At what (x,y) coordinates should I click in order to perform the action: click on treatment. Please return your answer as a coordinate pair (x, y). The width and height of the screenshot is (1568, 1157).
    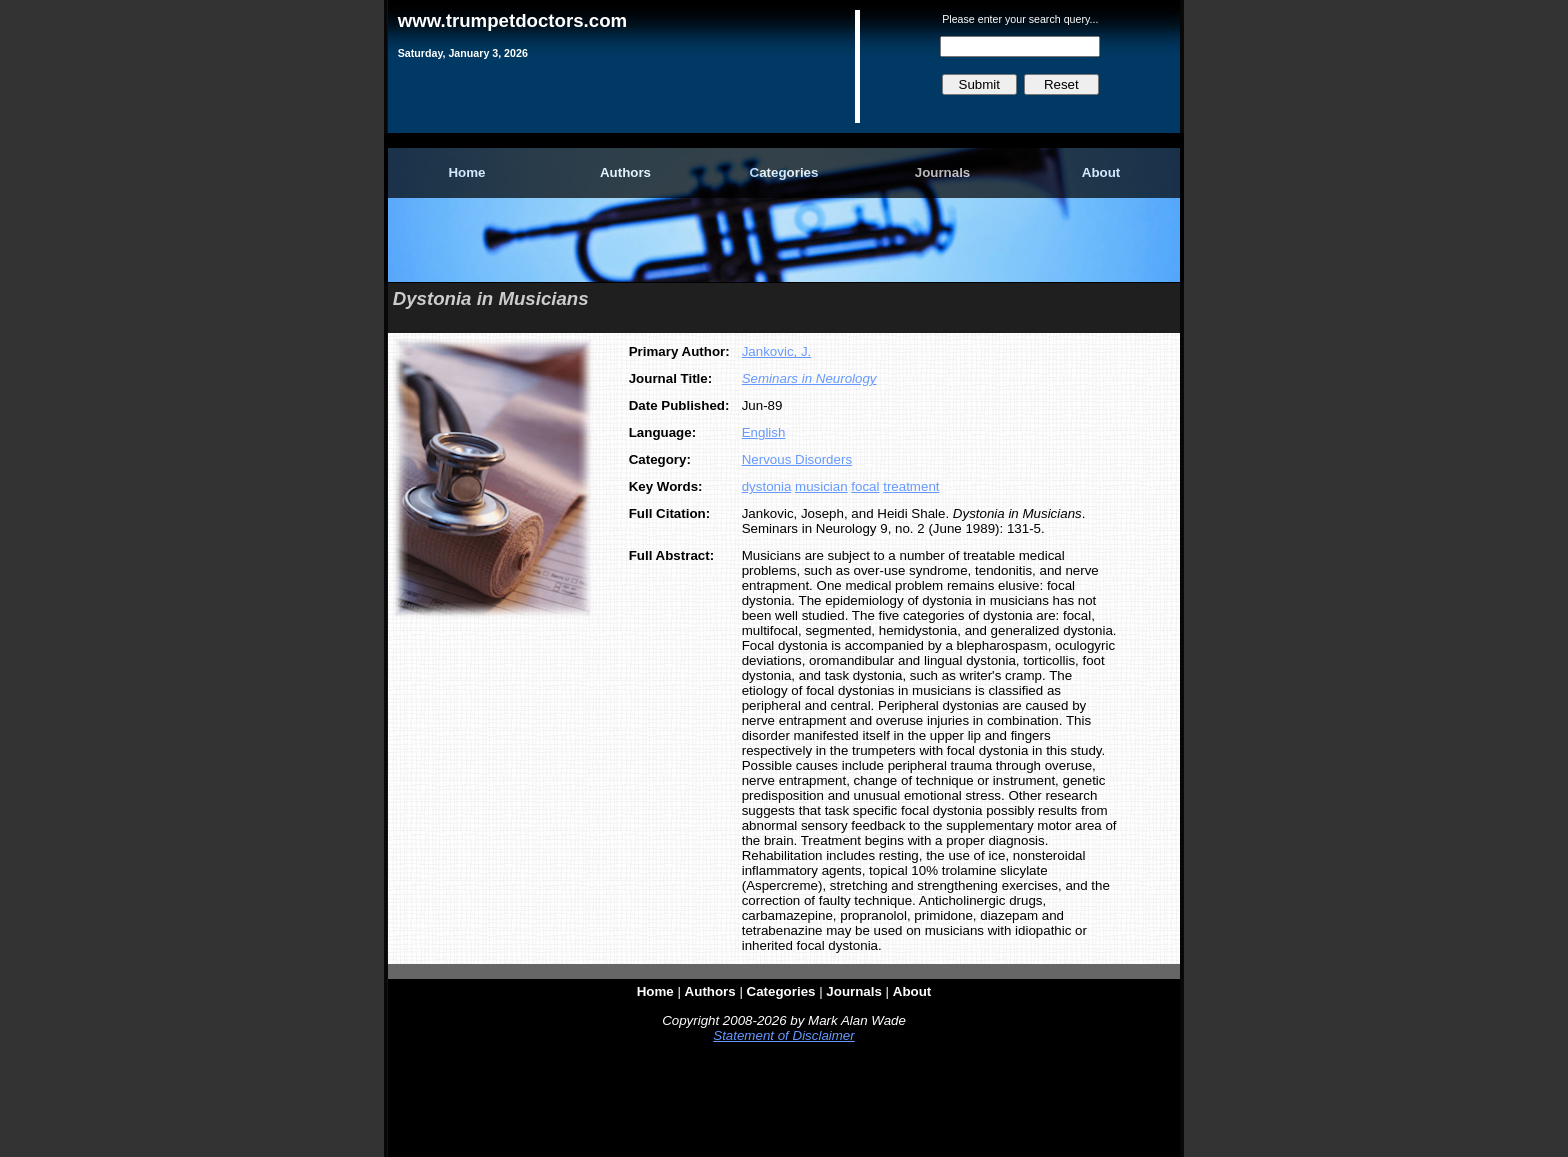
    Looking at the image, I should click on (911, 486).